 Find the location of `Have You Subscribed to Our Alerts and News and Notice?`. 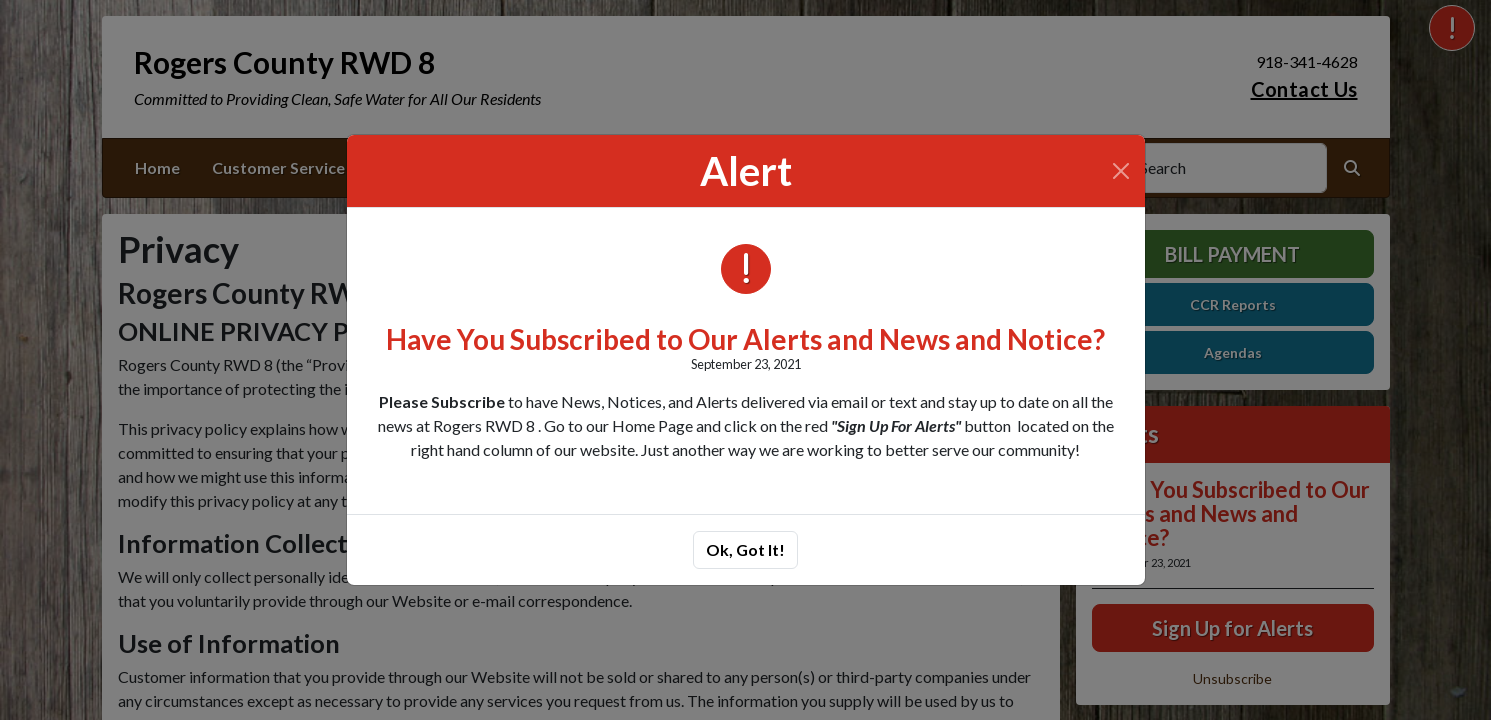

Have You Subscribed to Our Alerts and News and Notice? is located at coordinates (745, 339).